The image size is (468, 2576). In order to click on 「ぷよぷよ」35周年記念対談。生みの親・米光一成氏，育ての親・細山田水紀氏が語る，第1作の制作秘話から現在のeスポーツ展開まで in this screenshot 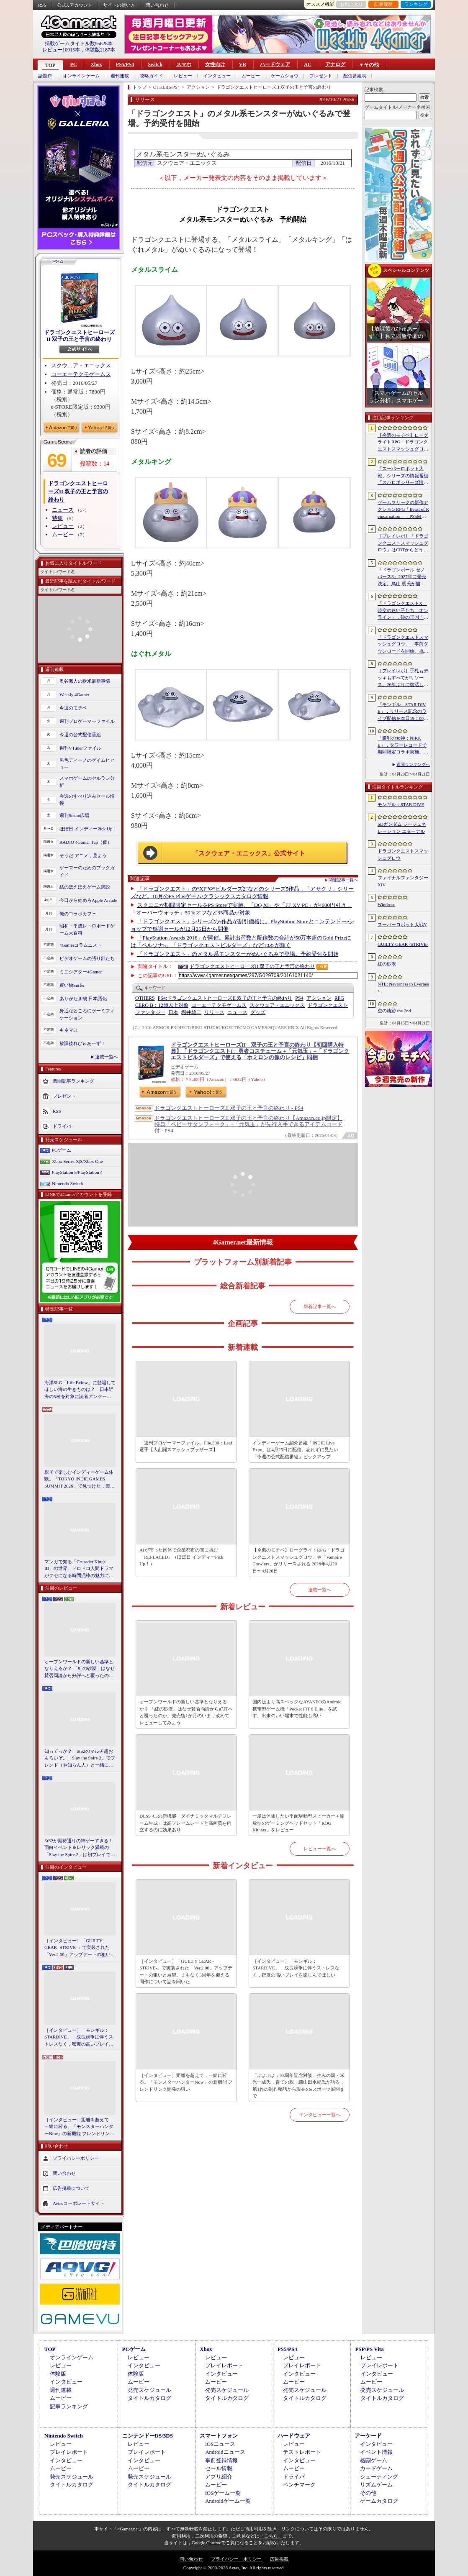, I will do `click(298, 2086)`.